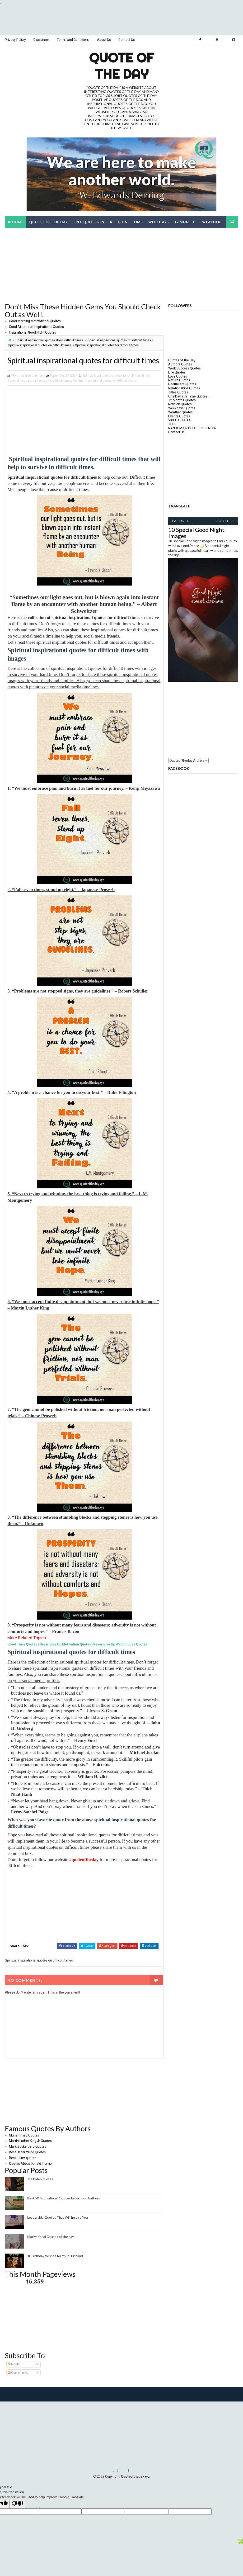  Describe the element at coordinates (104, 40) in the screenshot. I see `About Us` at that location.